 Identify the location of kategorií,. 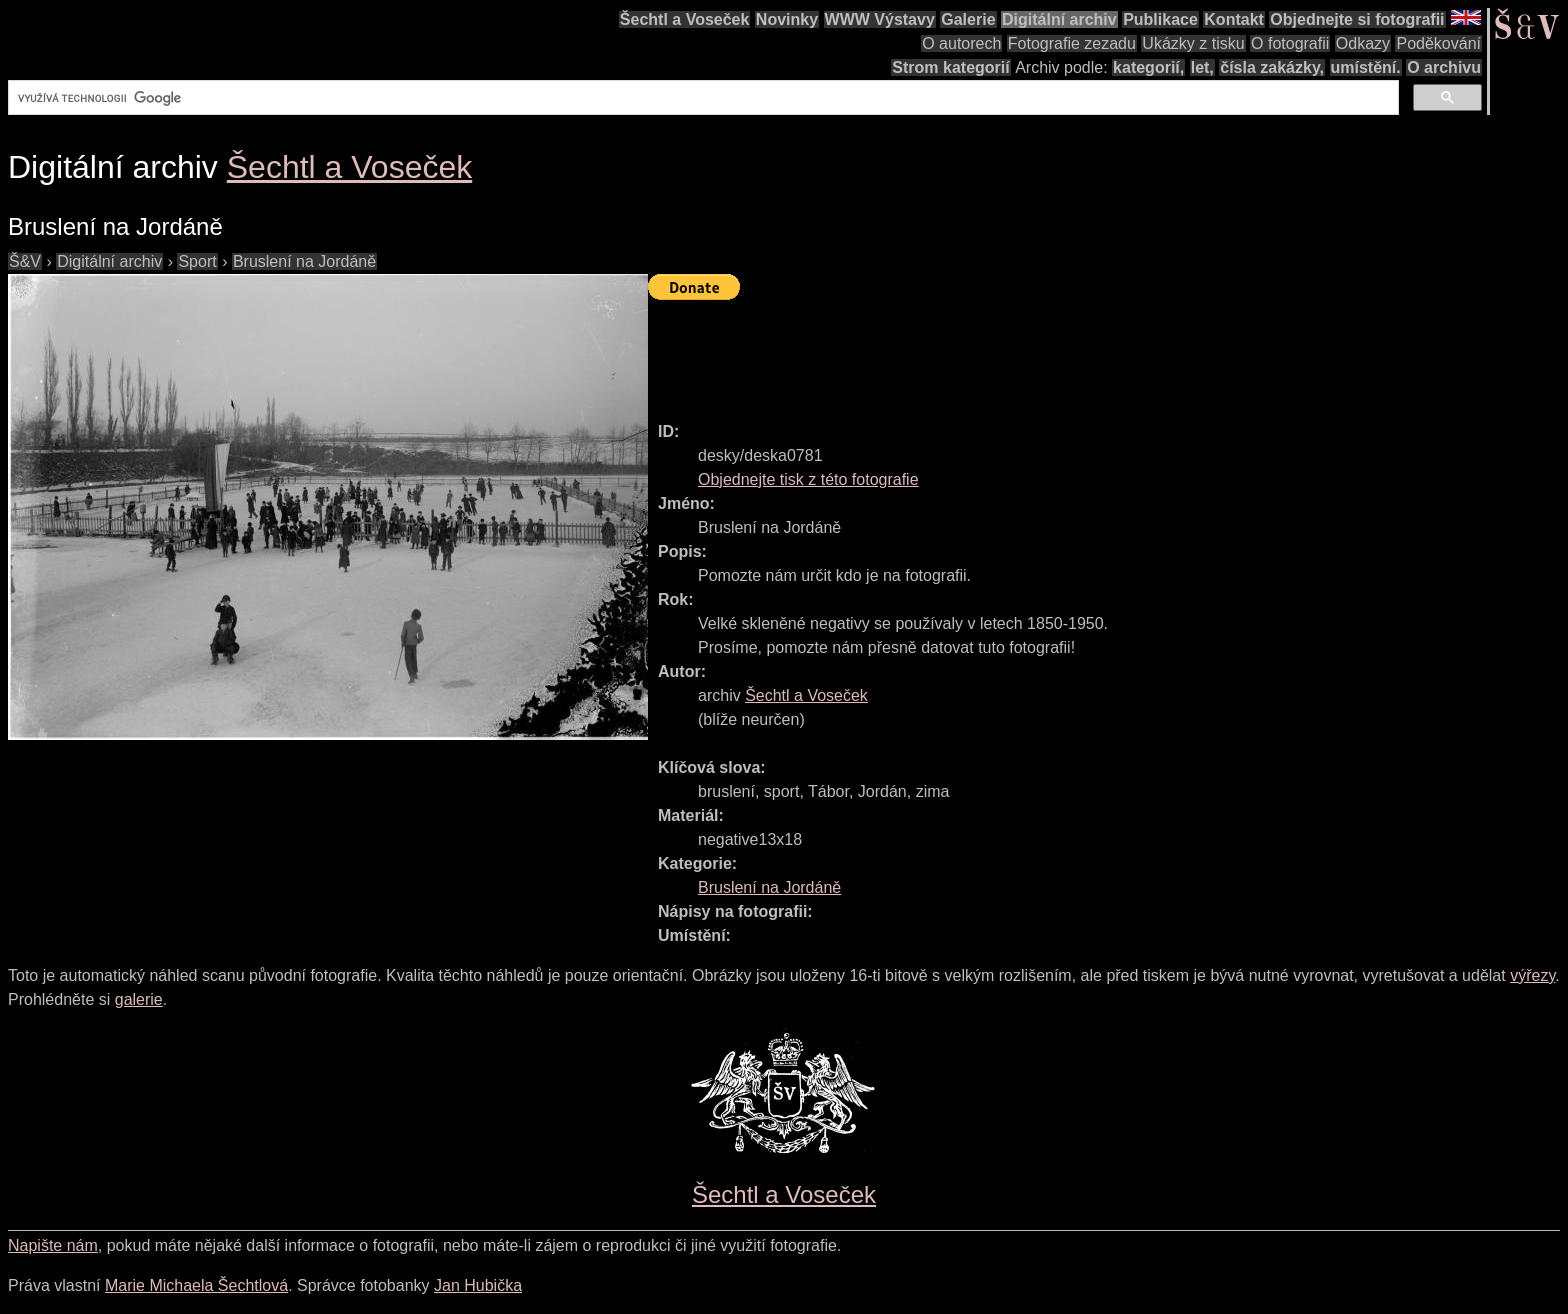
(1148, 67).